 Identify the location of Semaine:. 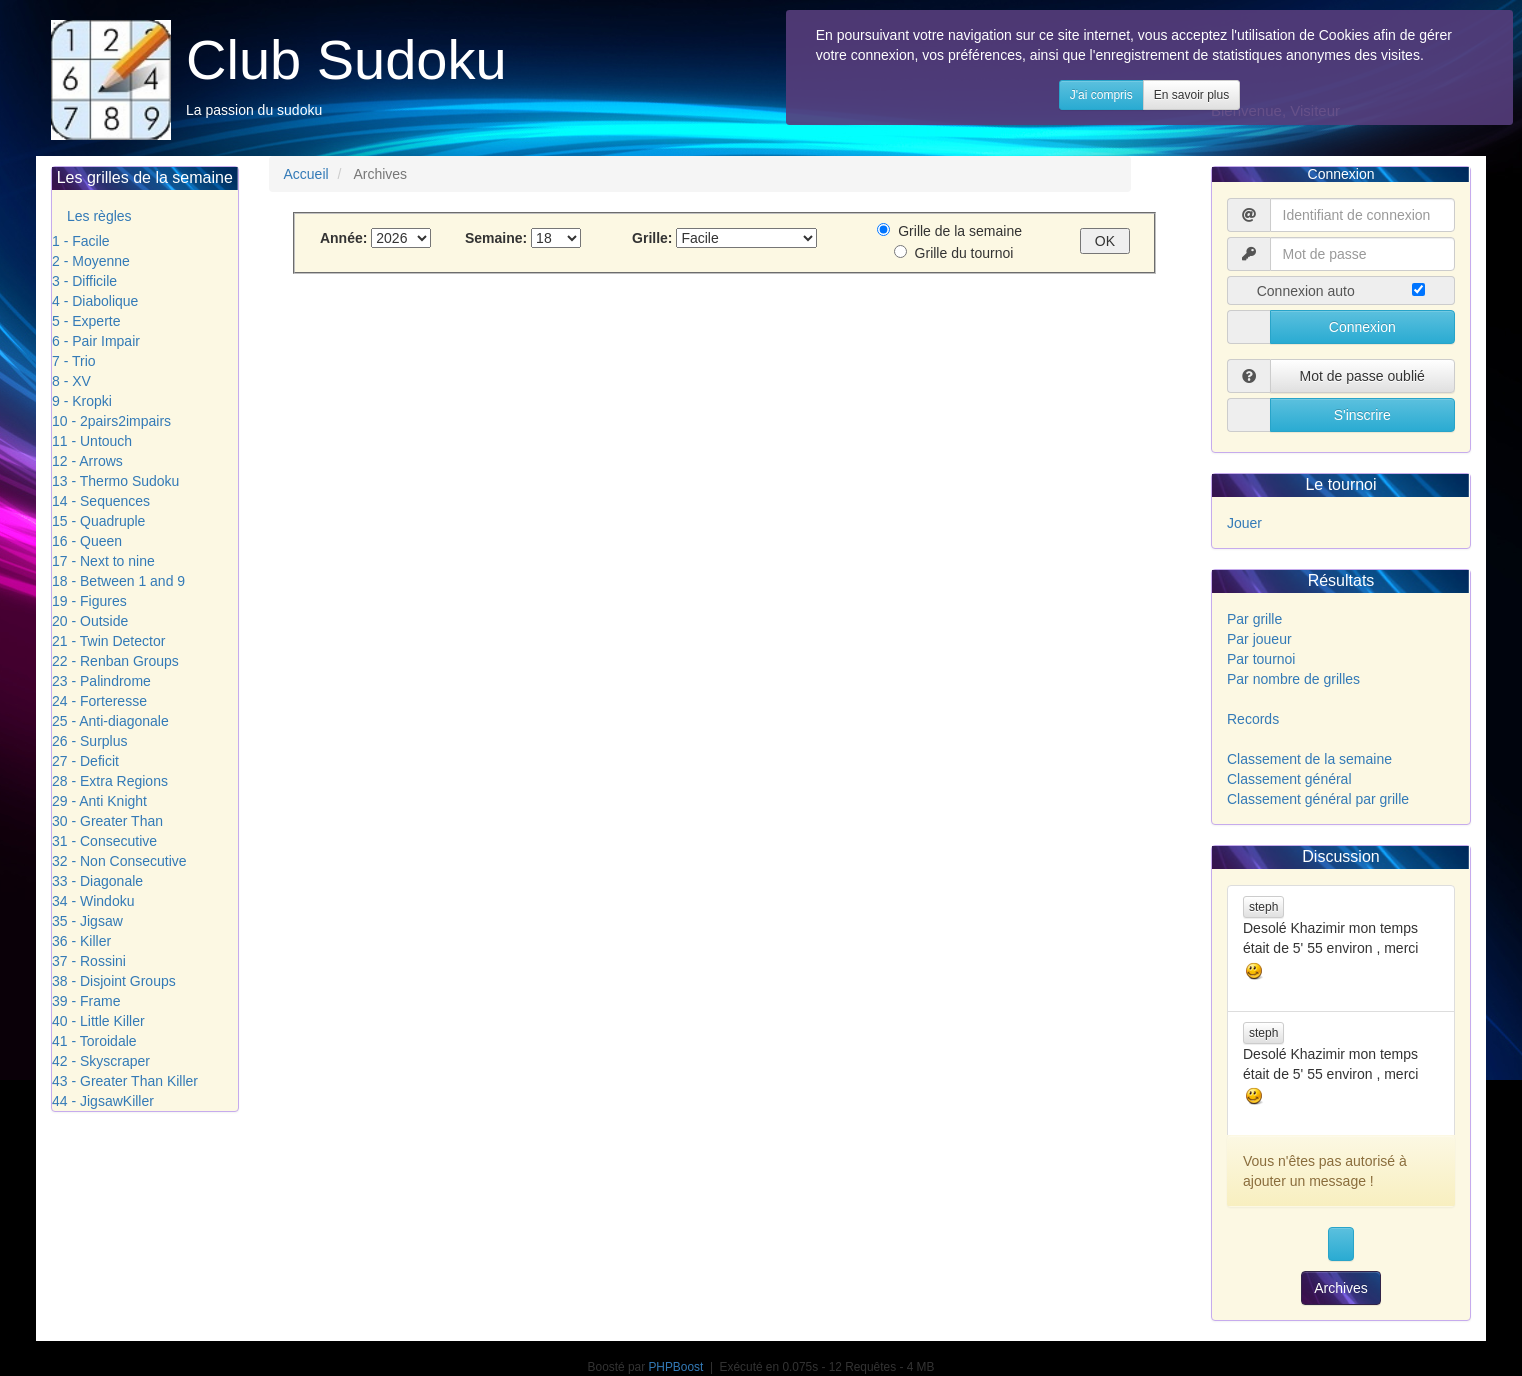
(498, 238).